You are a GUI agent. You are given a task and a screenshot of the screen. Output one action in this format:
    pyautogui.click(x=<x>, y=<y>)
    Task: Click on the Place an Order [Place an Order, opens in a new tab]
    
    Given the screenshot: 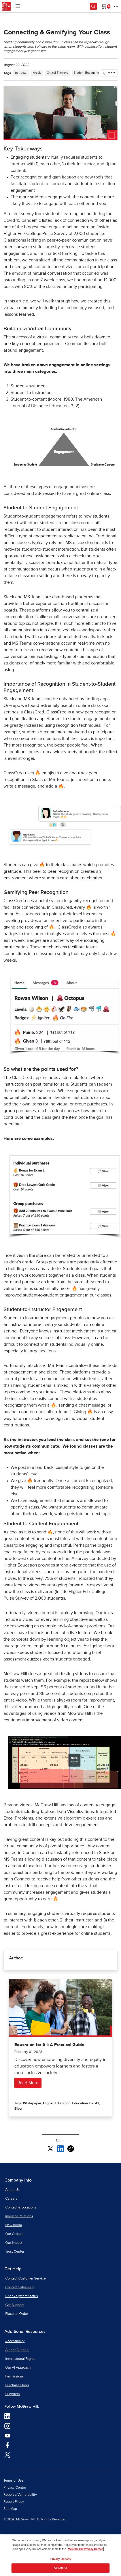 What is the action you would take?
    pyautogui.click(x=16, y=2313)
    